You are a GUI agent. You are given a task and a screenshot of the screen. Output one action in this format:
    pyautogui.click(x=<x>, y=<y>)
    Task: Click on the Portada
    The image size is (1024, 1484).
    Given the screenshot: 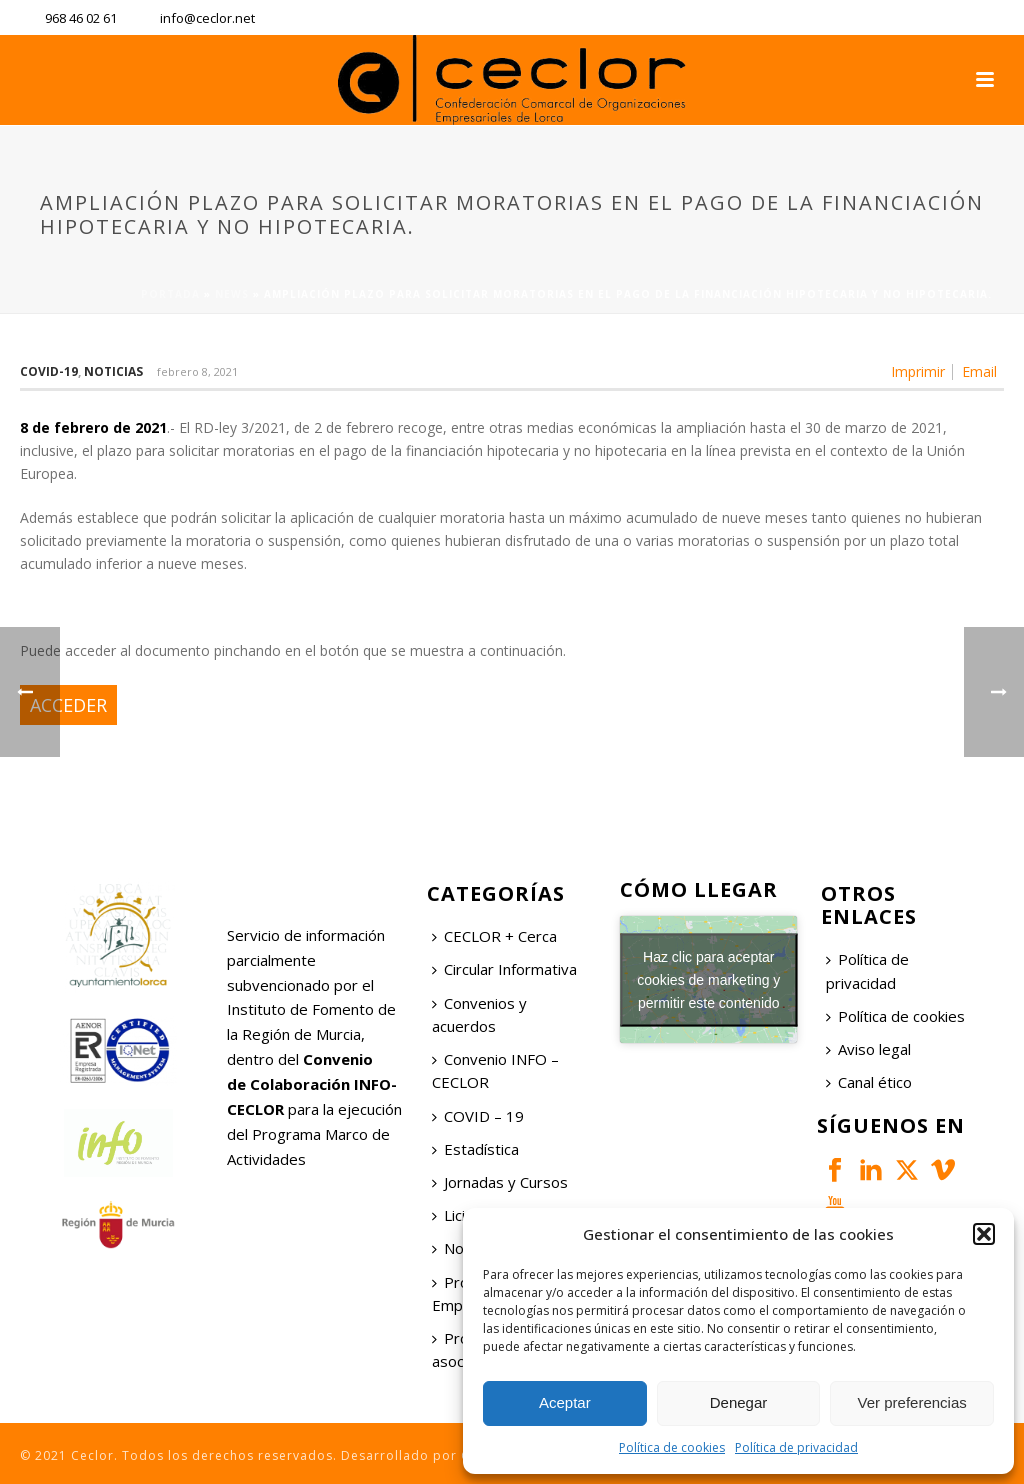 What is the action you would take?
    pyautogui.click(x=170, y=294)
    